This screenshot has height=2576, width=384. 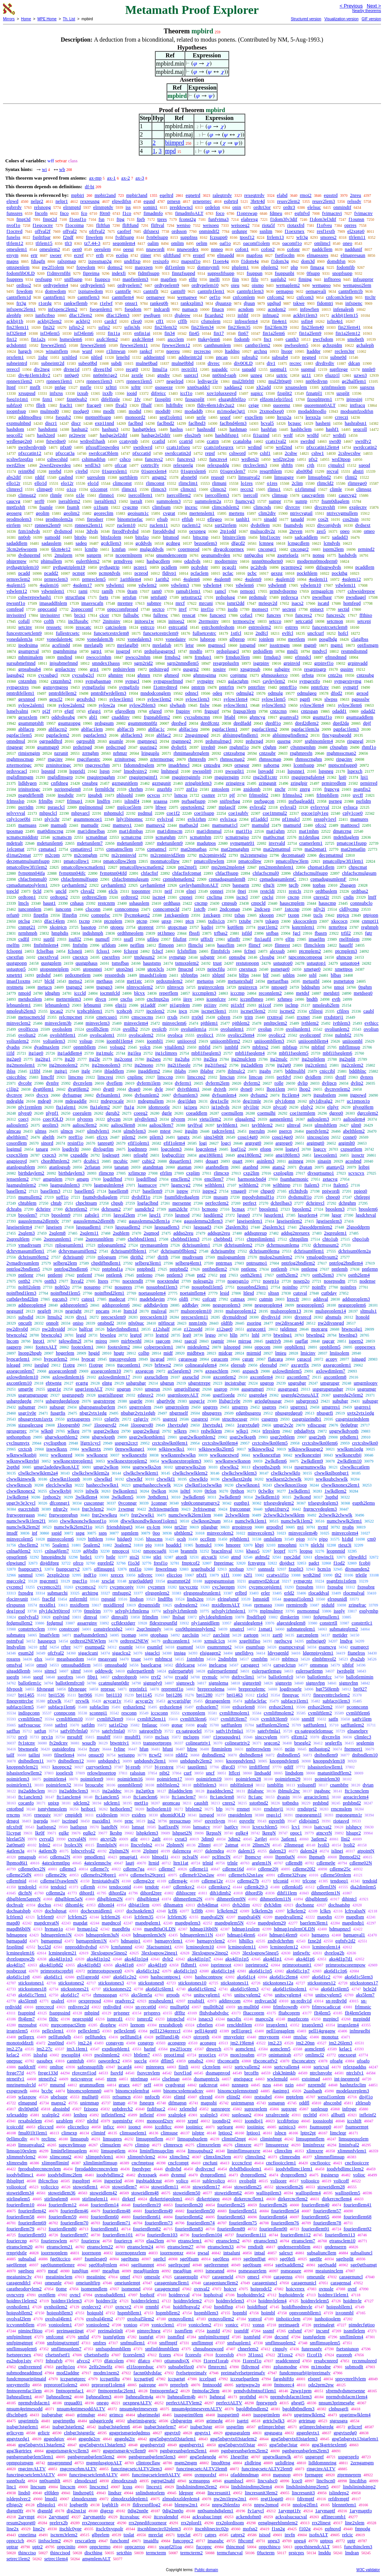 I want to click on ocvcss, so click(x=153, y=795).